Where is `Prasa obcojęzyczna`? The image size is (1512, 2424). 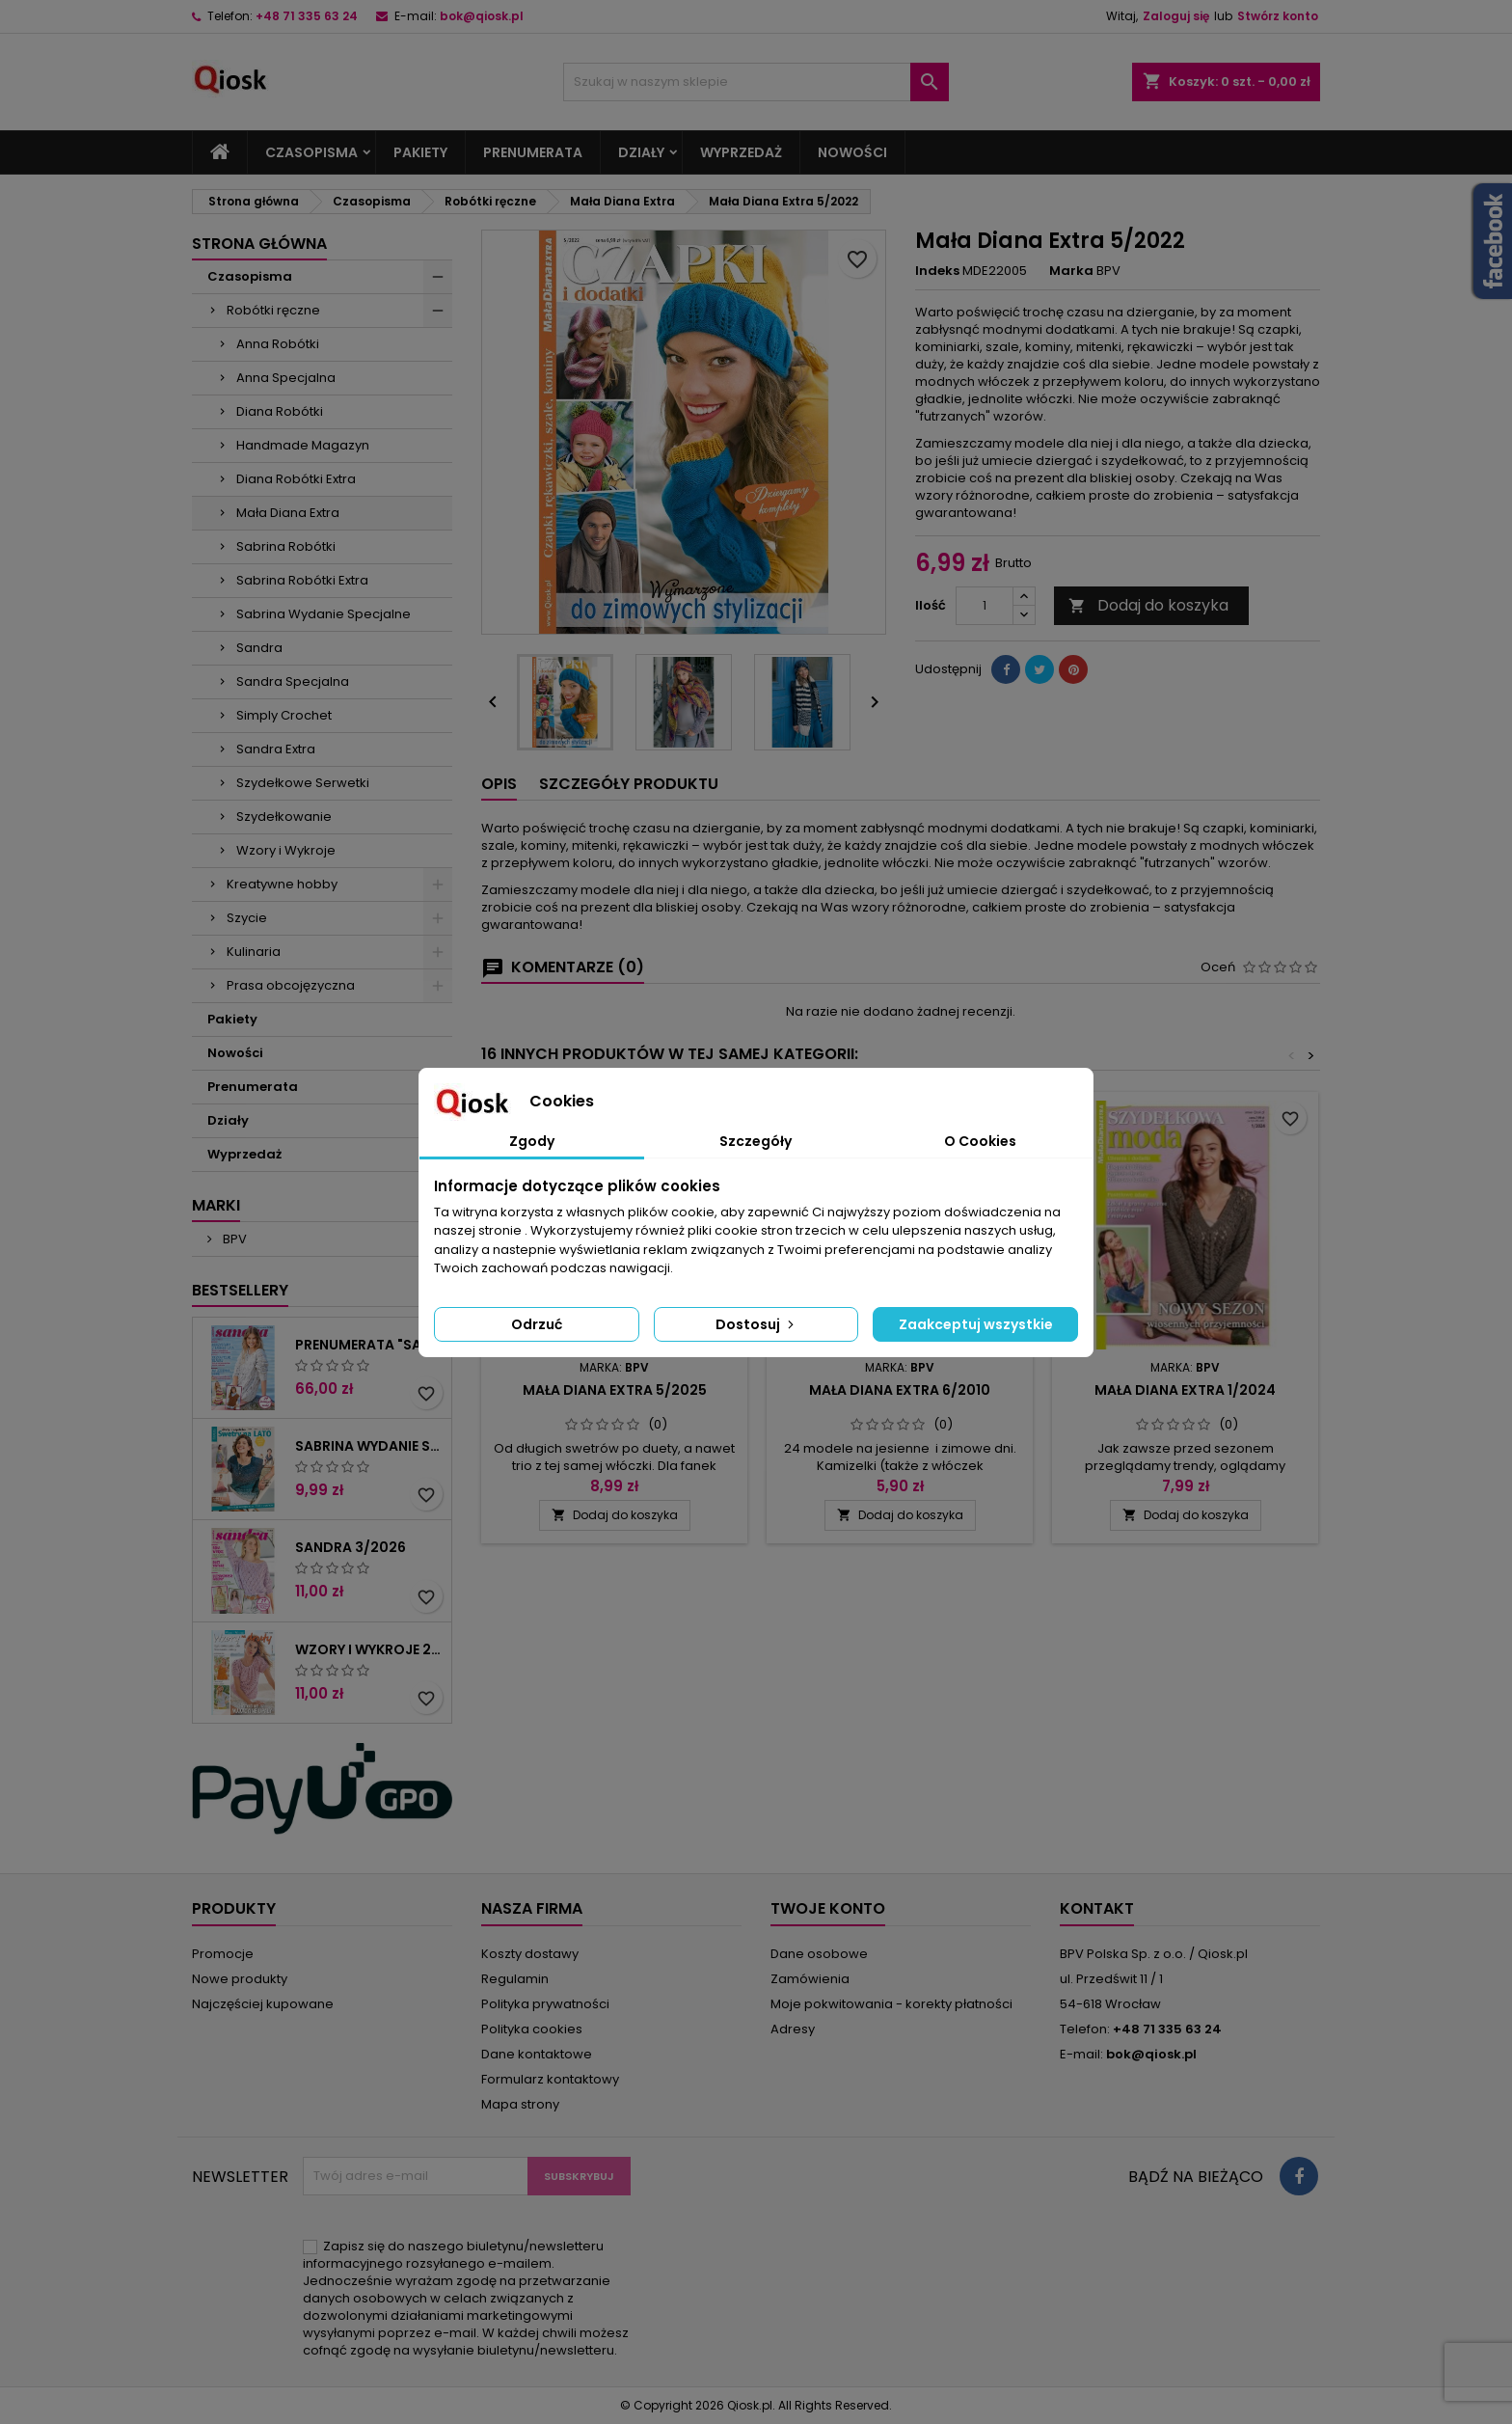 Prasa obcojęzyczna is located at coordinates (291, 985).